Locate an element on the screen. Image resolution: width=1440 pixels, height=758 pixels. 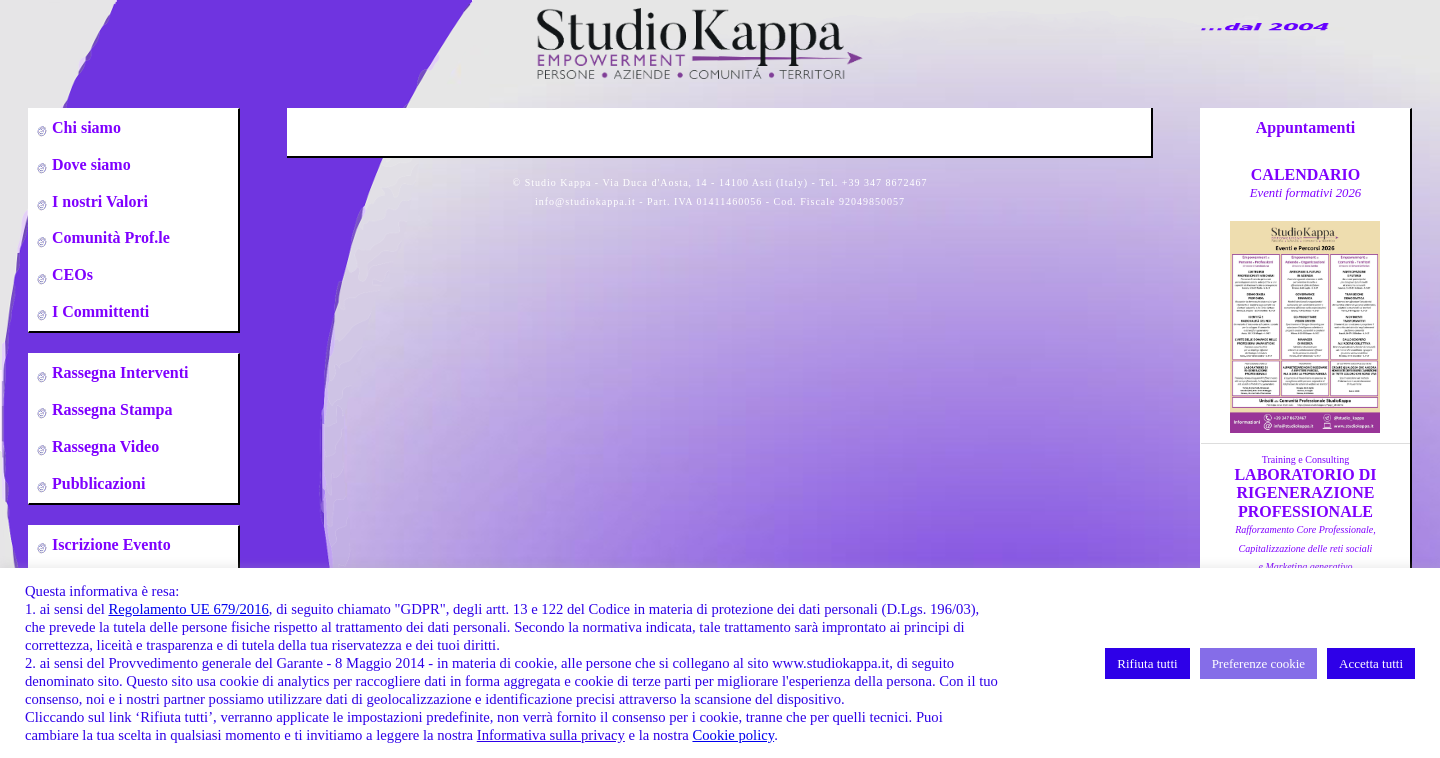
Iscrizione Evento is located at coordinates (109, 544).